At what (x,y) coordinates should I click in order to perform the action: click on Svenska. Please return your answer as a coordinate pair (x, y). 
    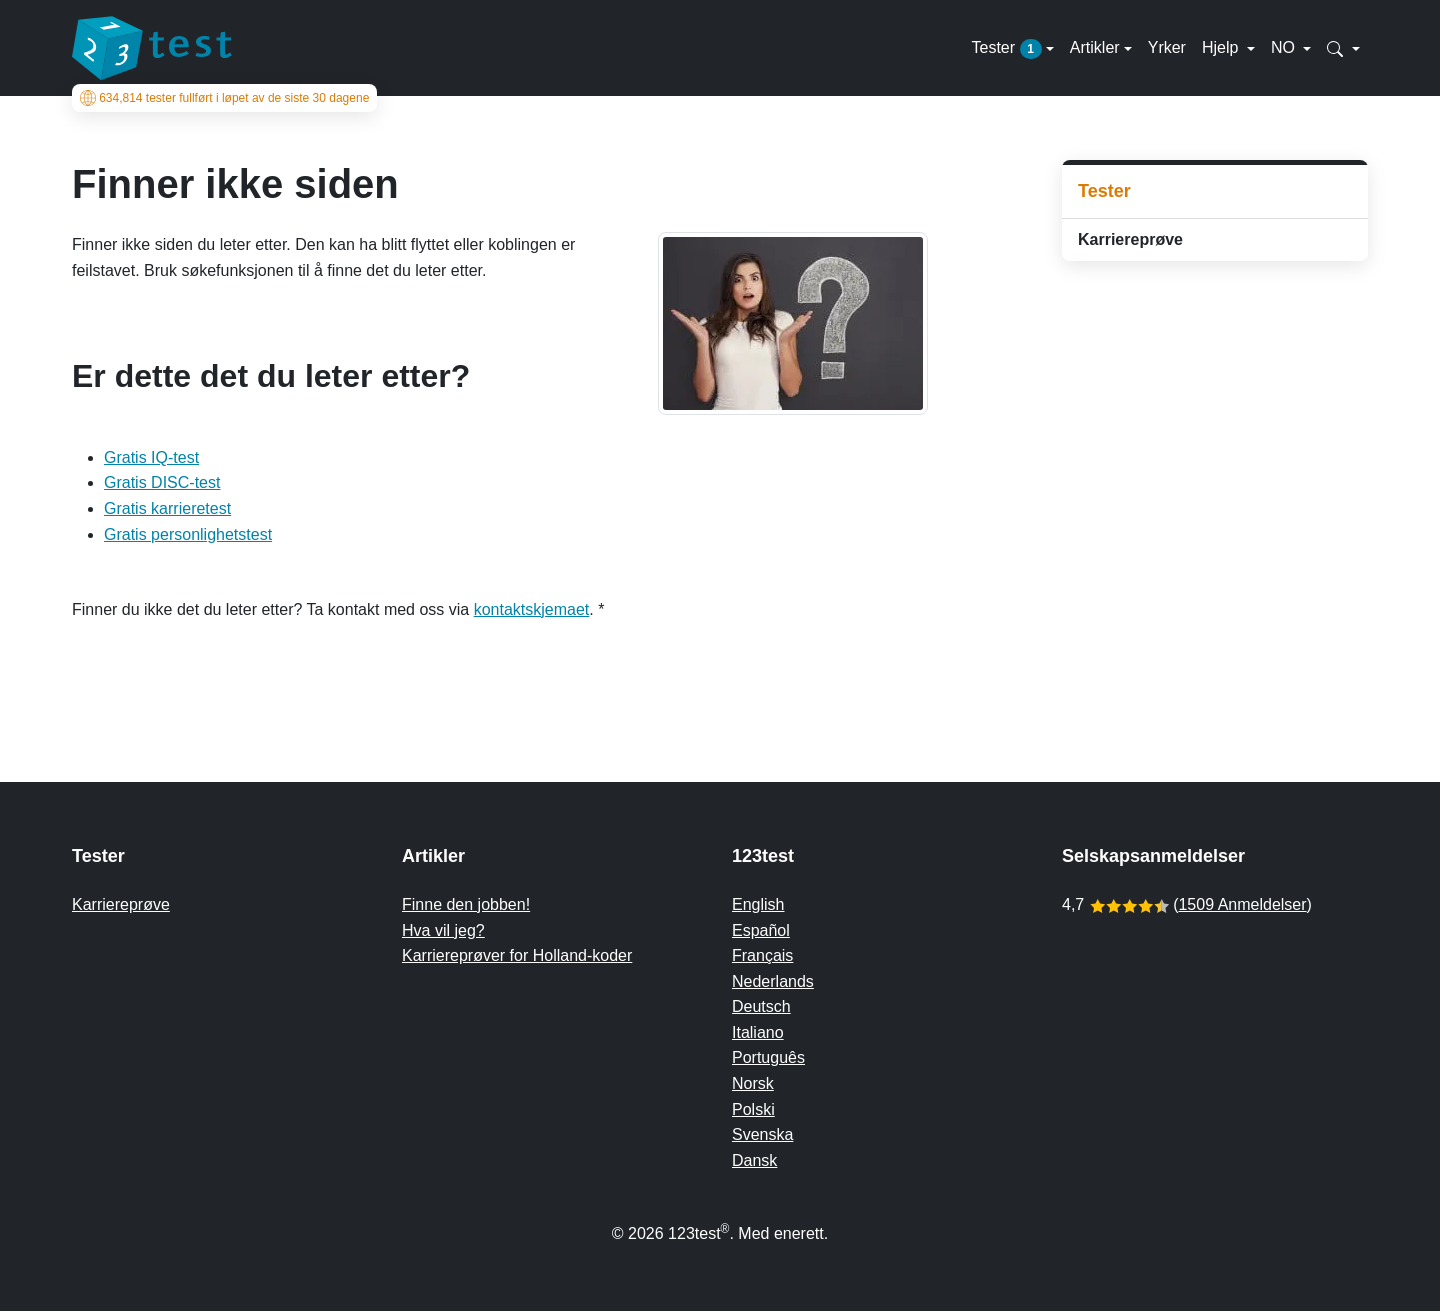
    Looking at the image, I should click on (762, 1134).